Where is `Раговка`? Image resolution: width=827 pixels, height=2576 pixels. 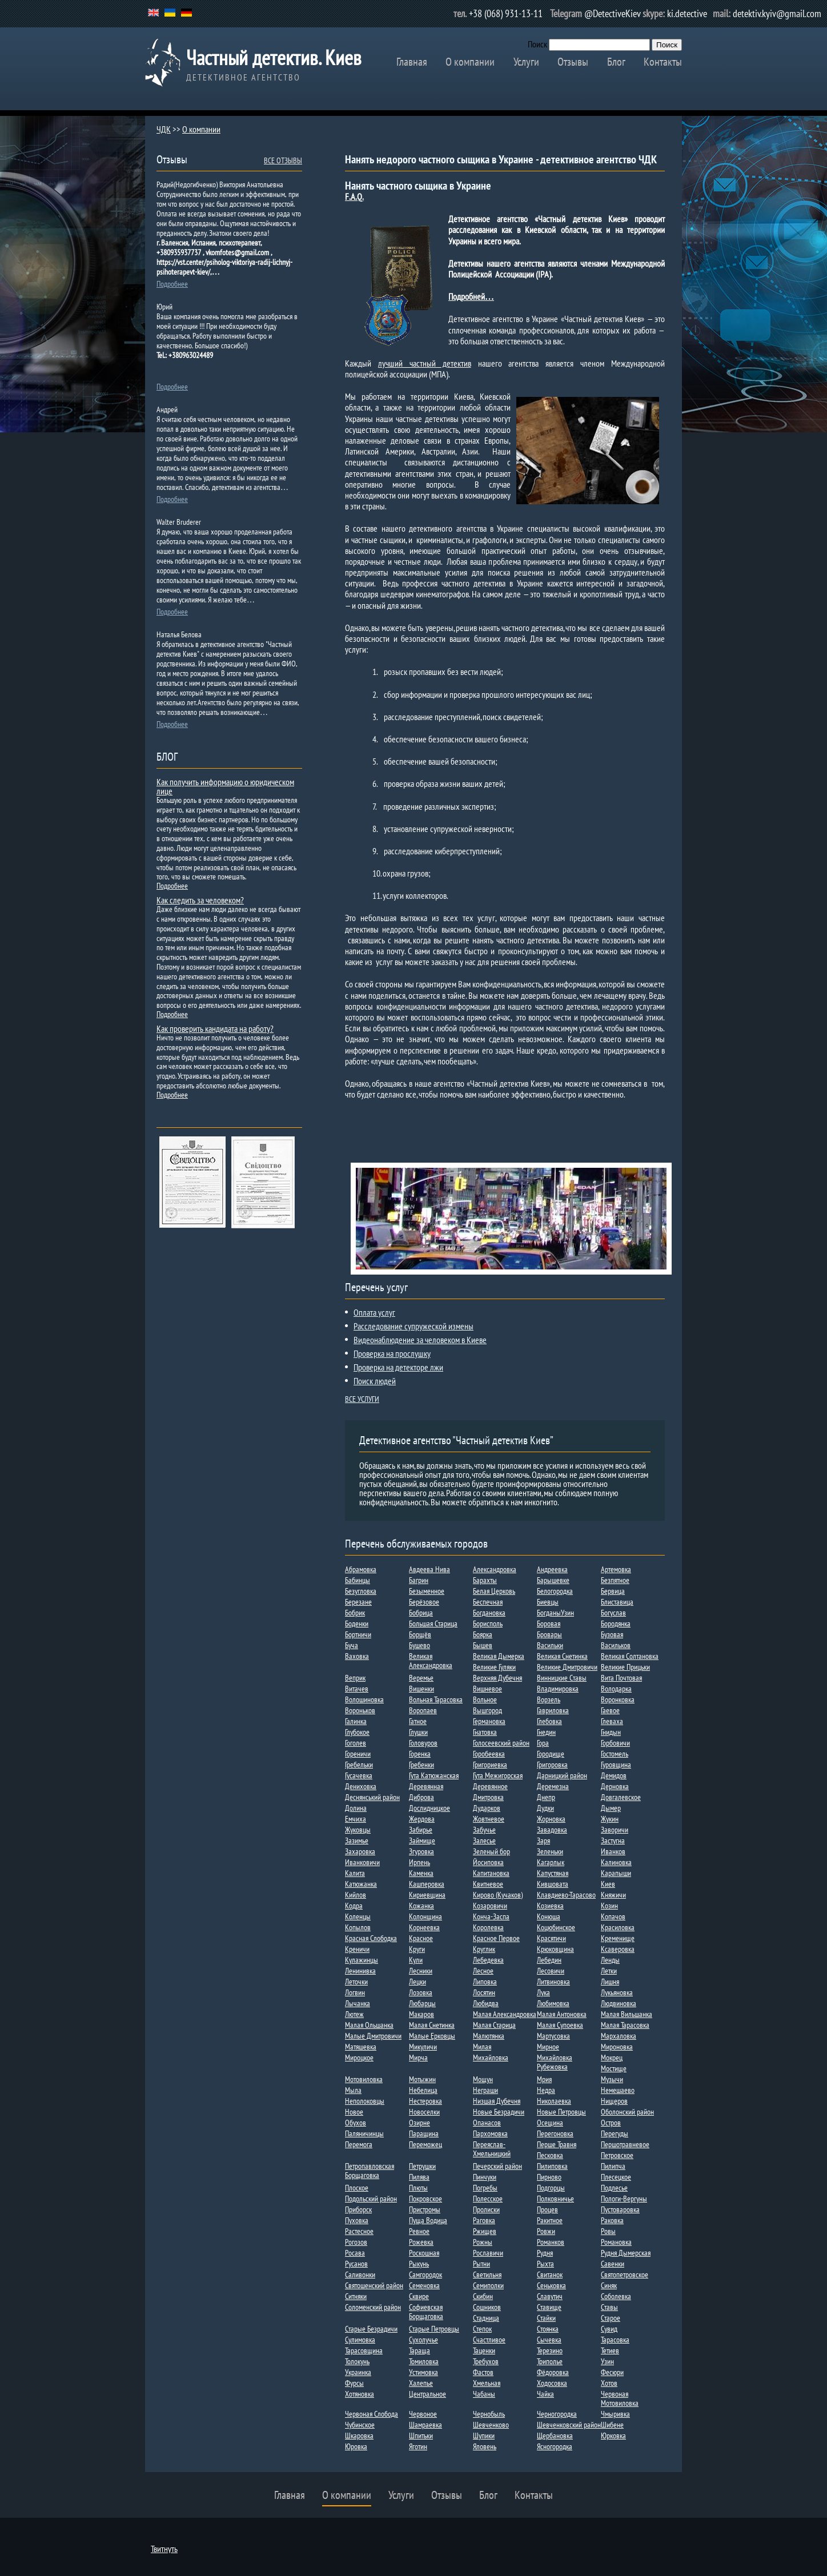 Раговка is located at coordinates (484, 2220).